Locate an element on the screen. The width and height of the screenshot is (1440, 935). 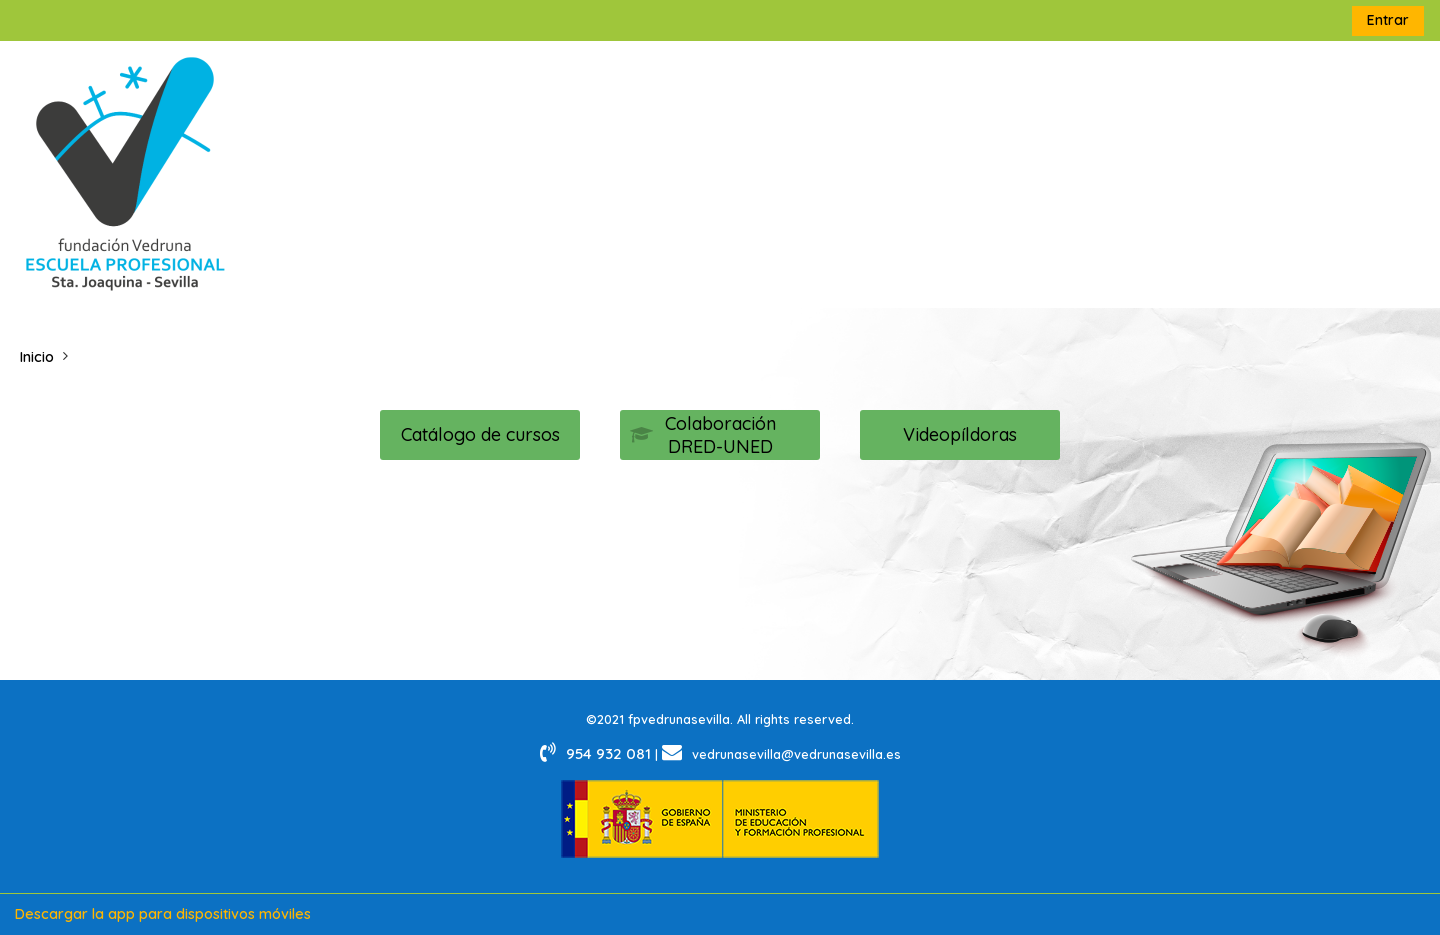
Videopíldoras is located at coordinates (960, 434).